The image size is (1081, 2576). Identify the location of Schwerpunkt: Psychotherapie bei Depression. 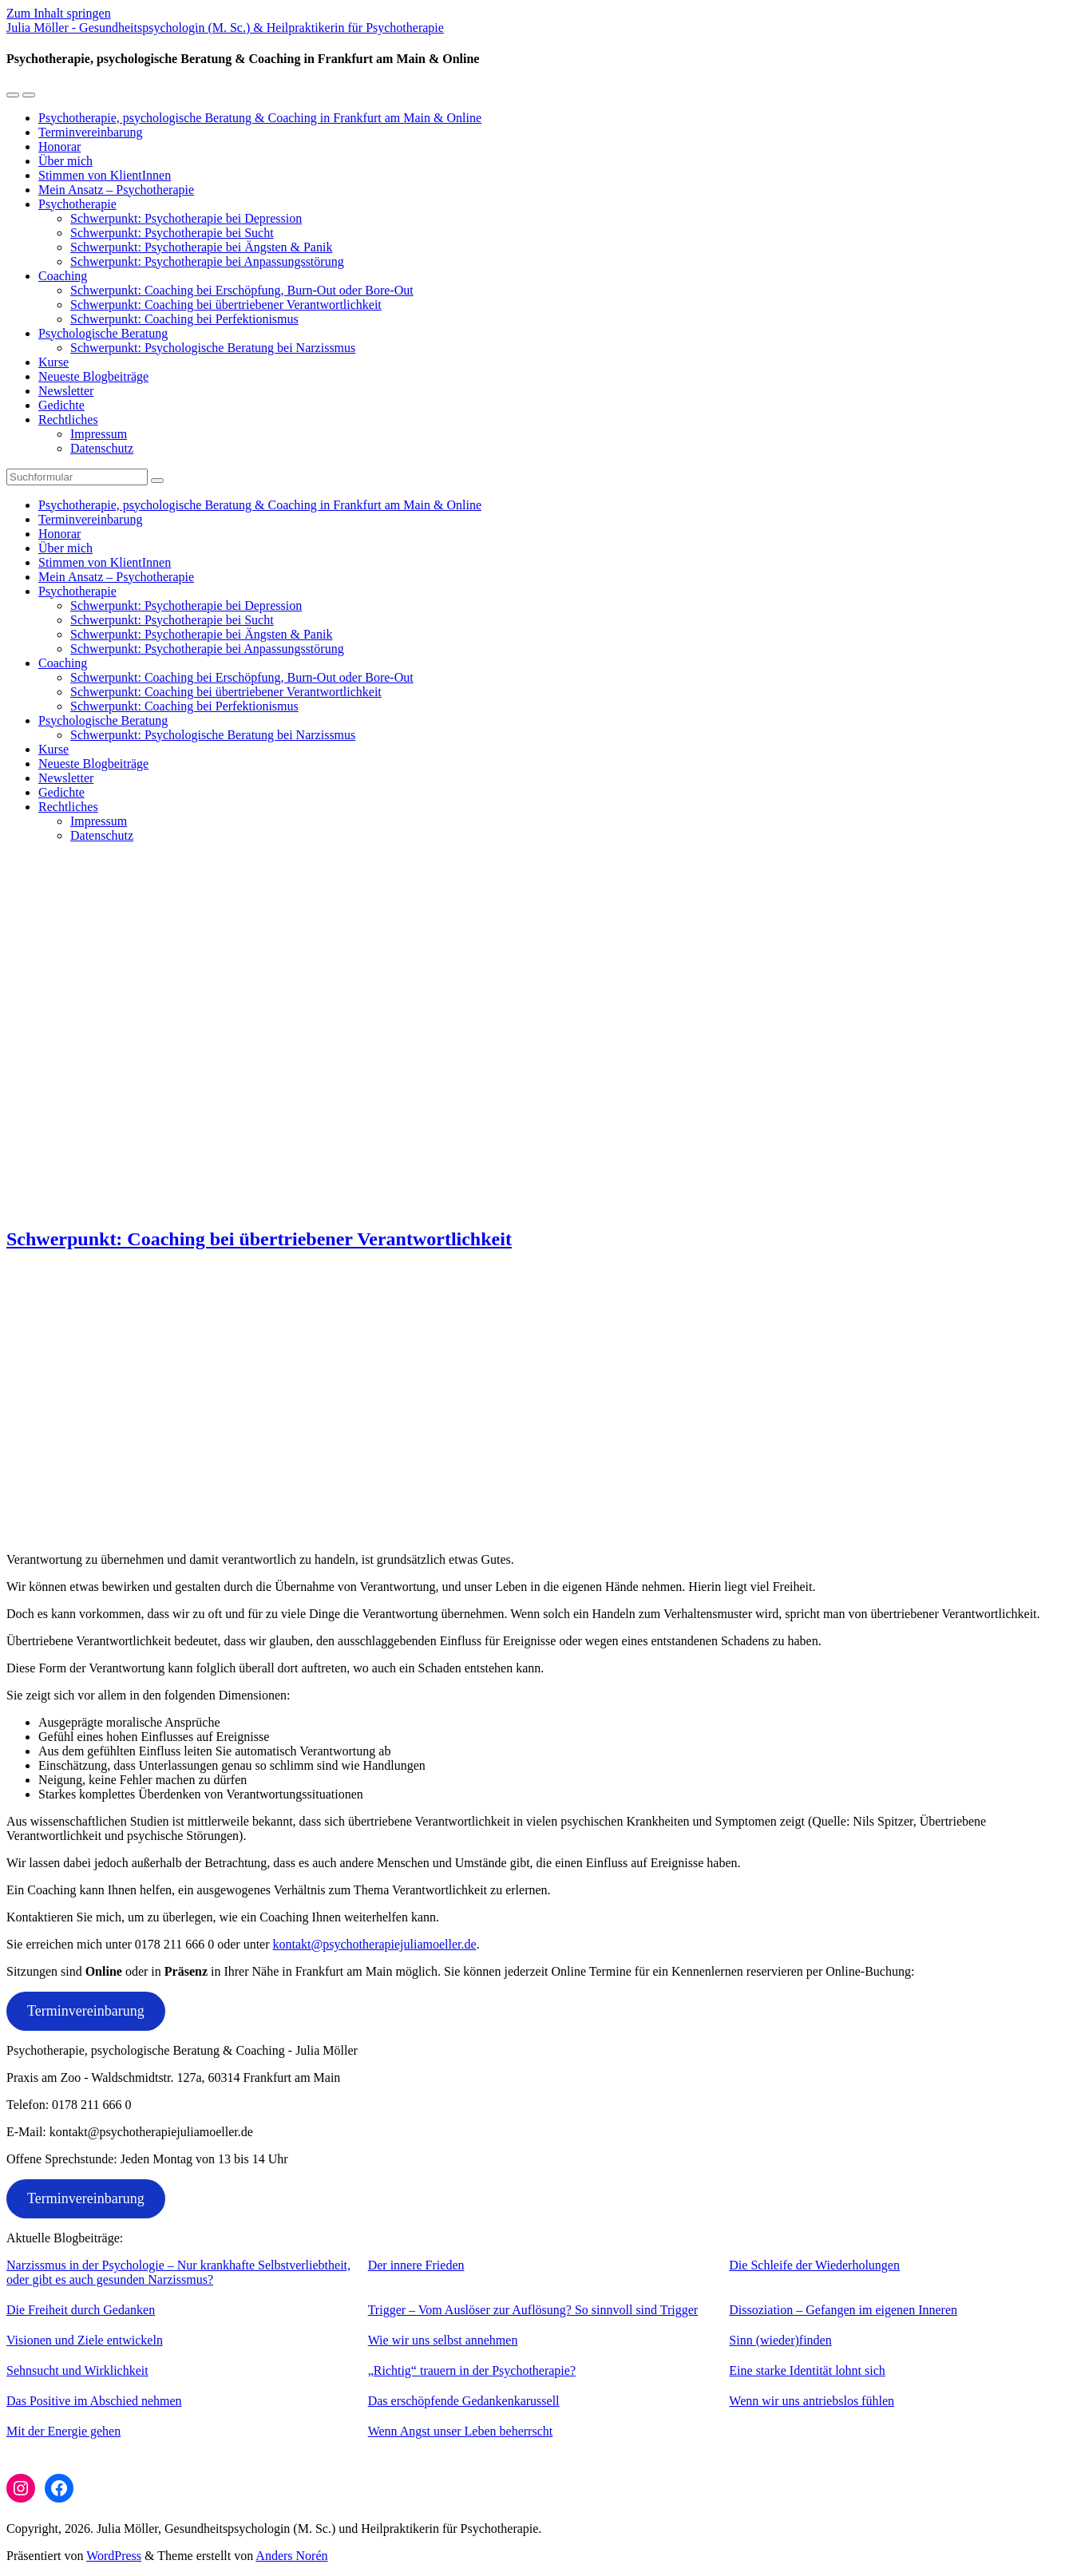
(186, 218).